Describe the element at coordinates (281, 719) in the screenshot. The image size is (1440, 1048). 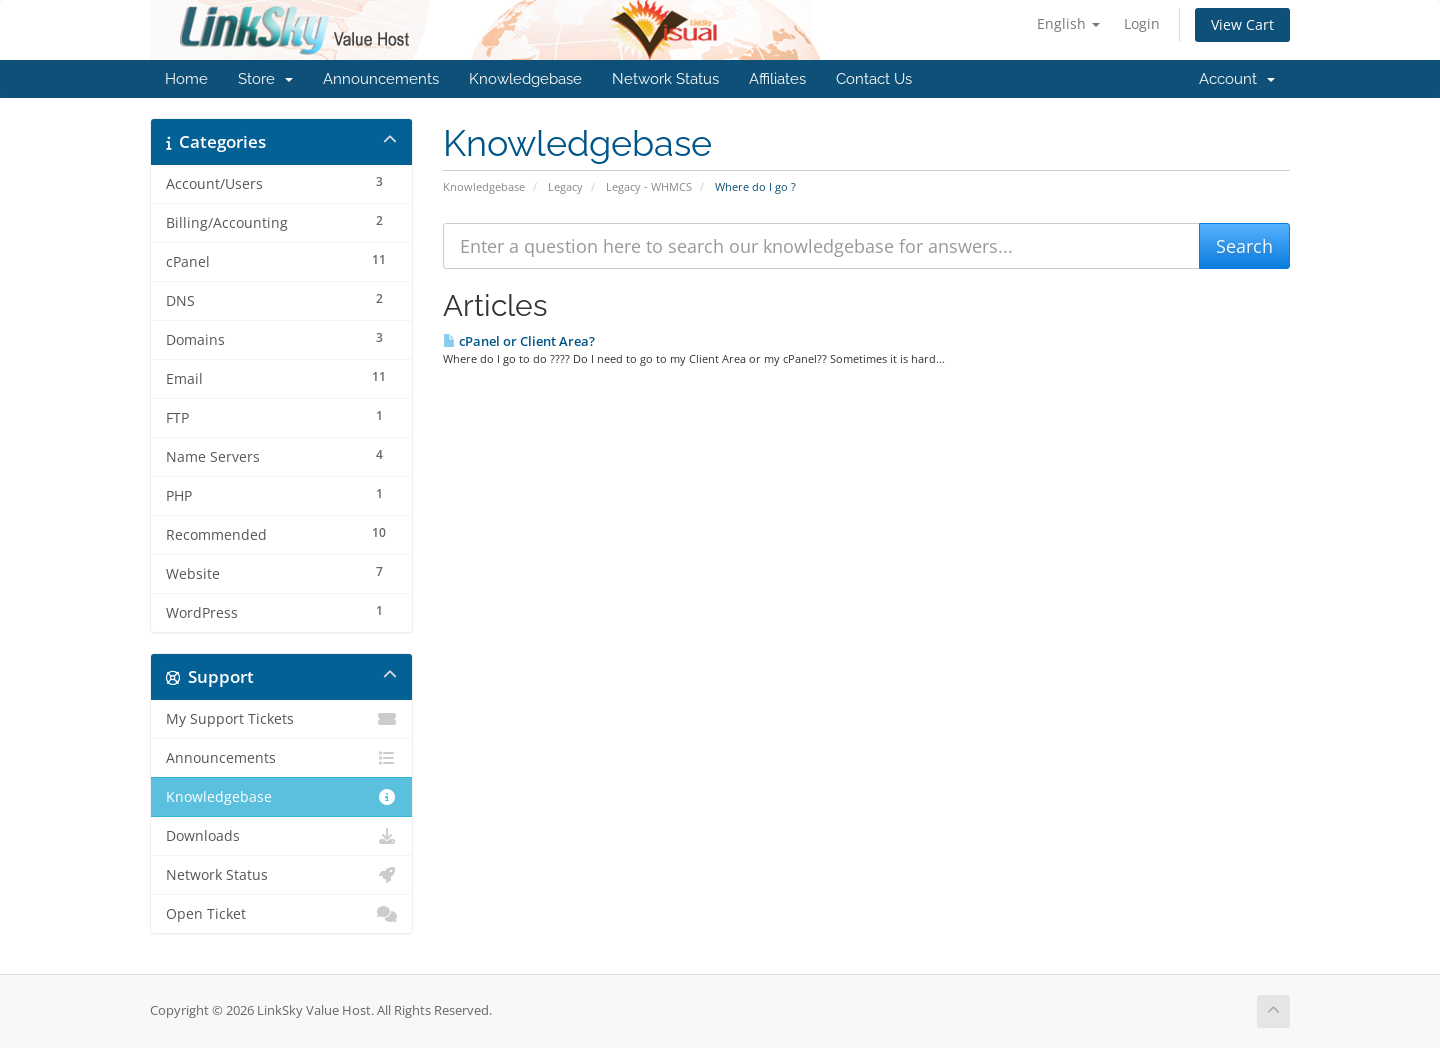
I see `My Support Tickets` at that location.